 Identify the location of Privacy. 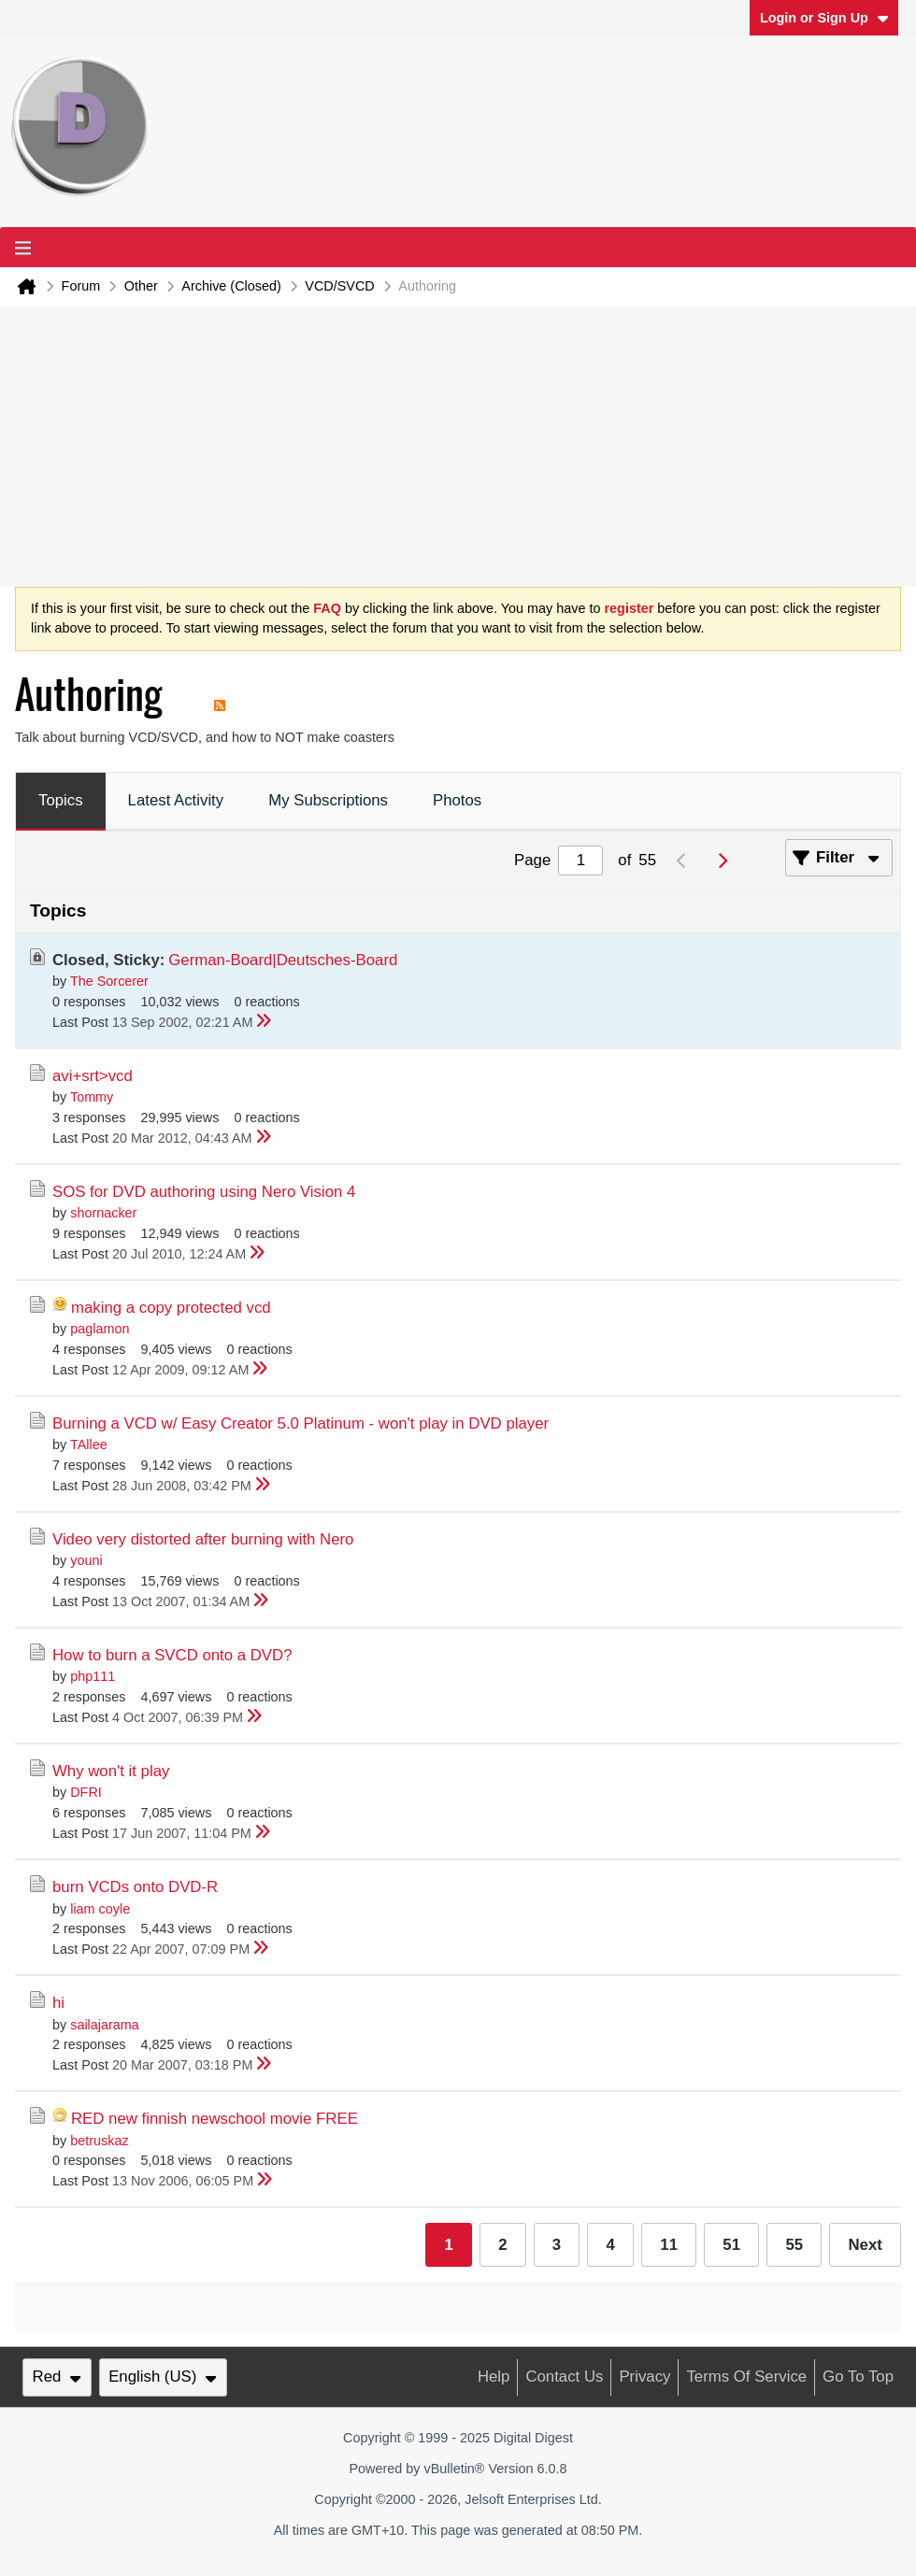
(644, 2376).